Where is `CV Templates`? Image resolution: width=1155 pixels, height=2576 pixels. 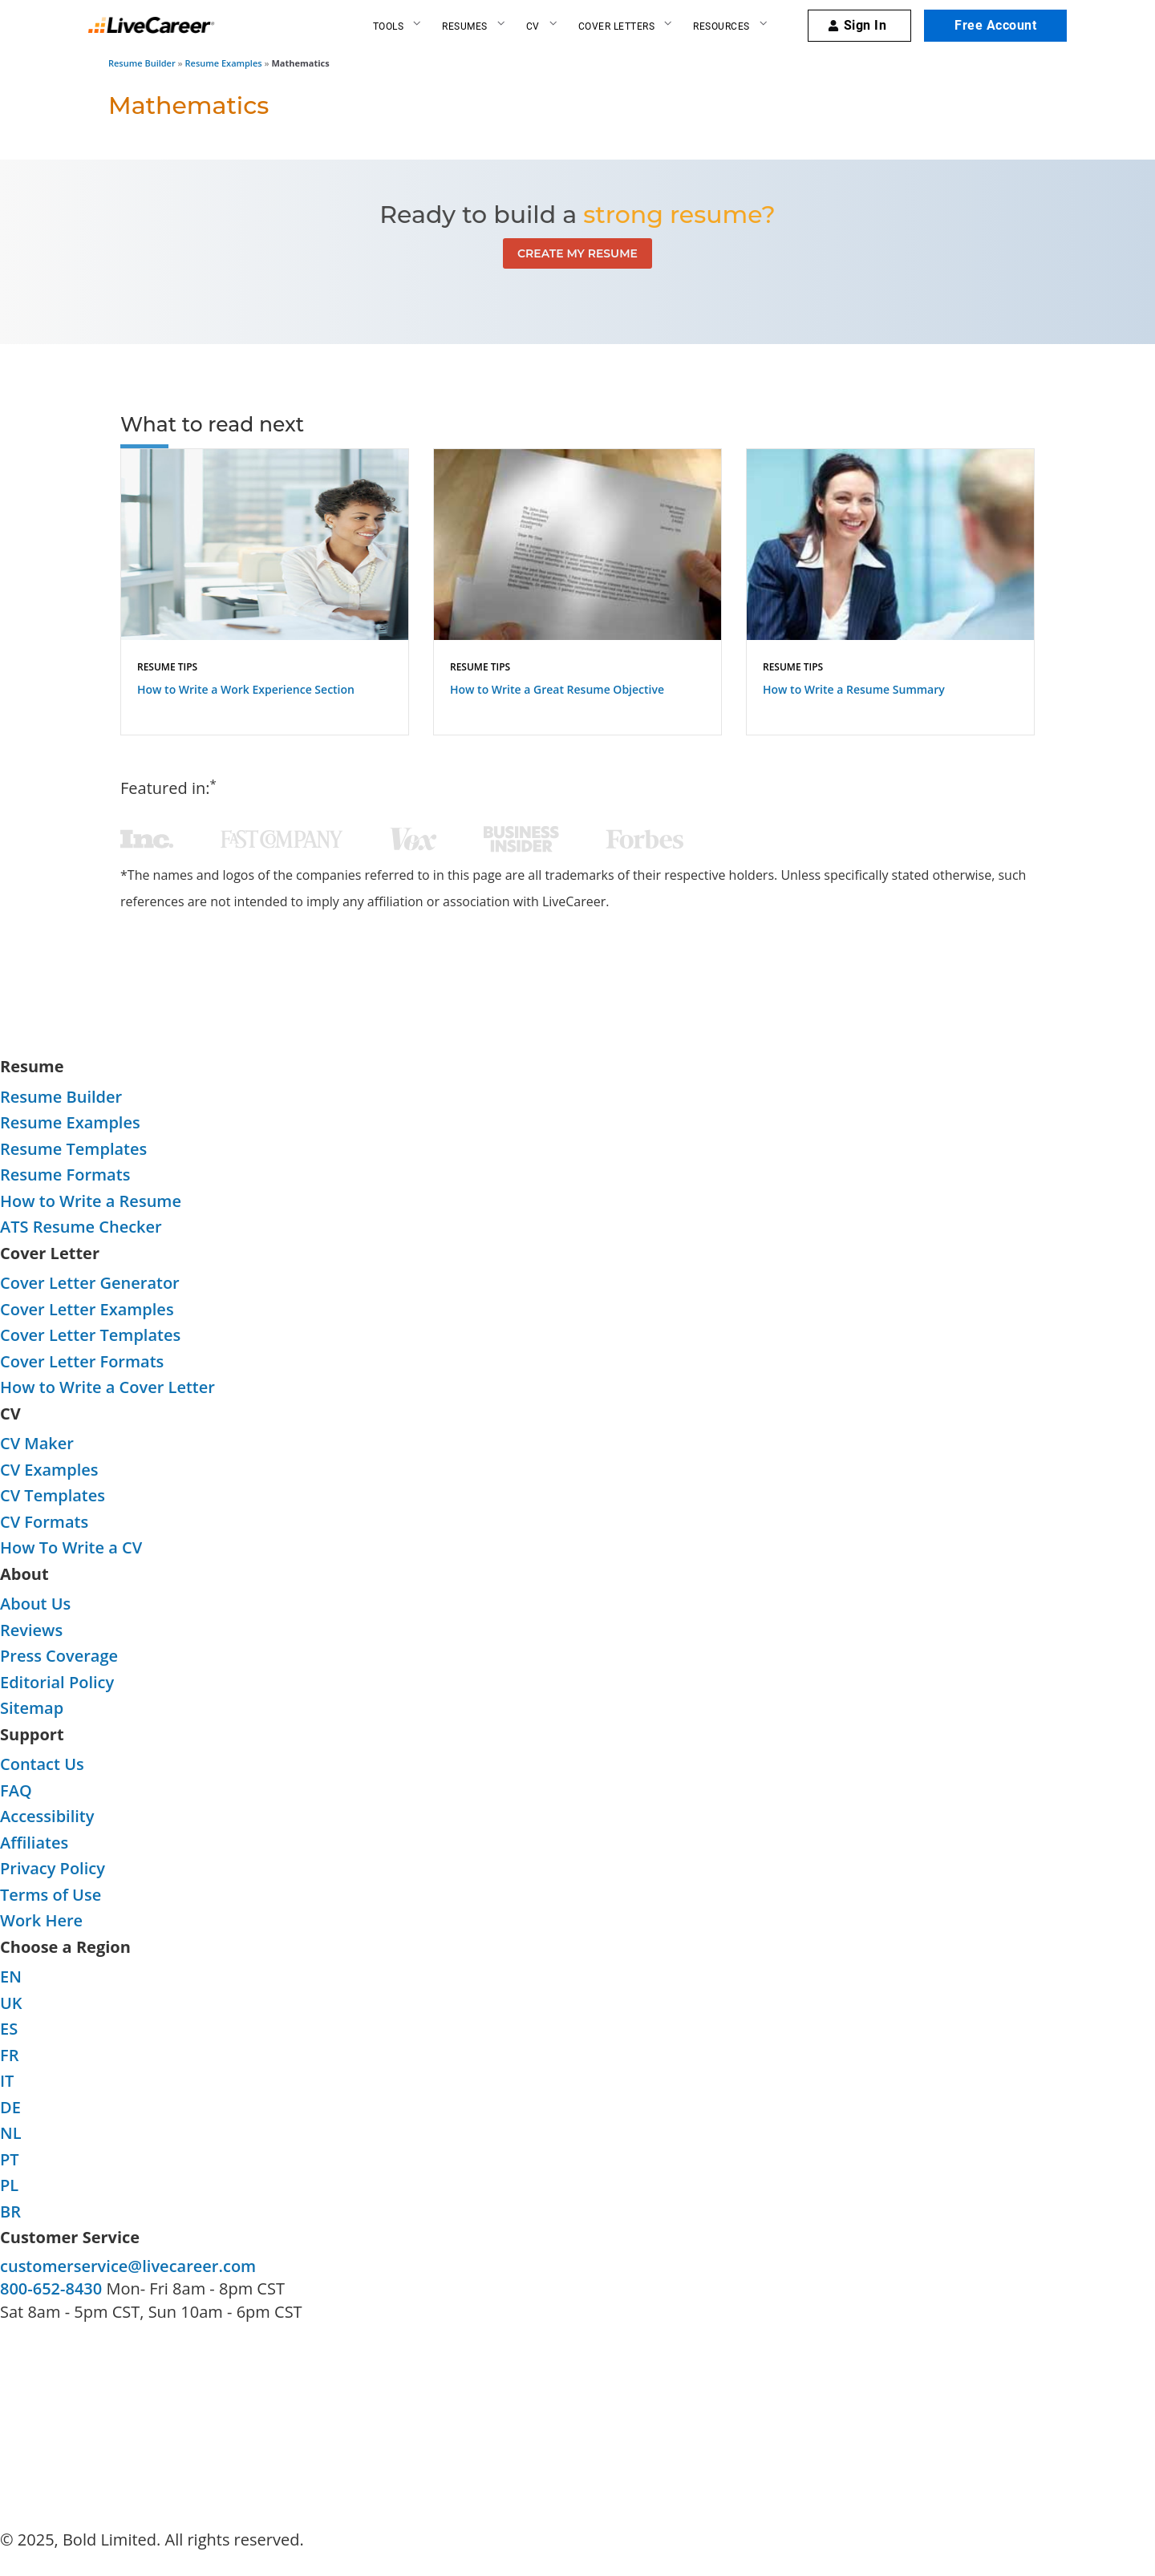 CV Templates is located at coordinates (52, 1495).